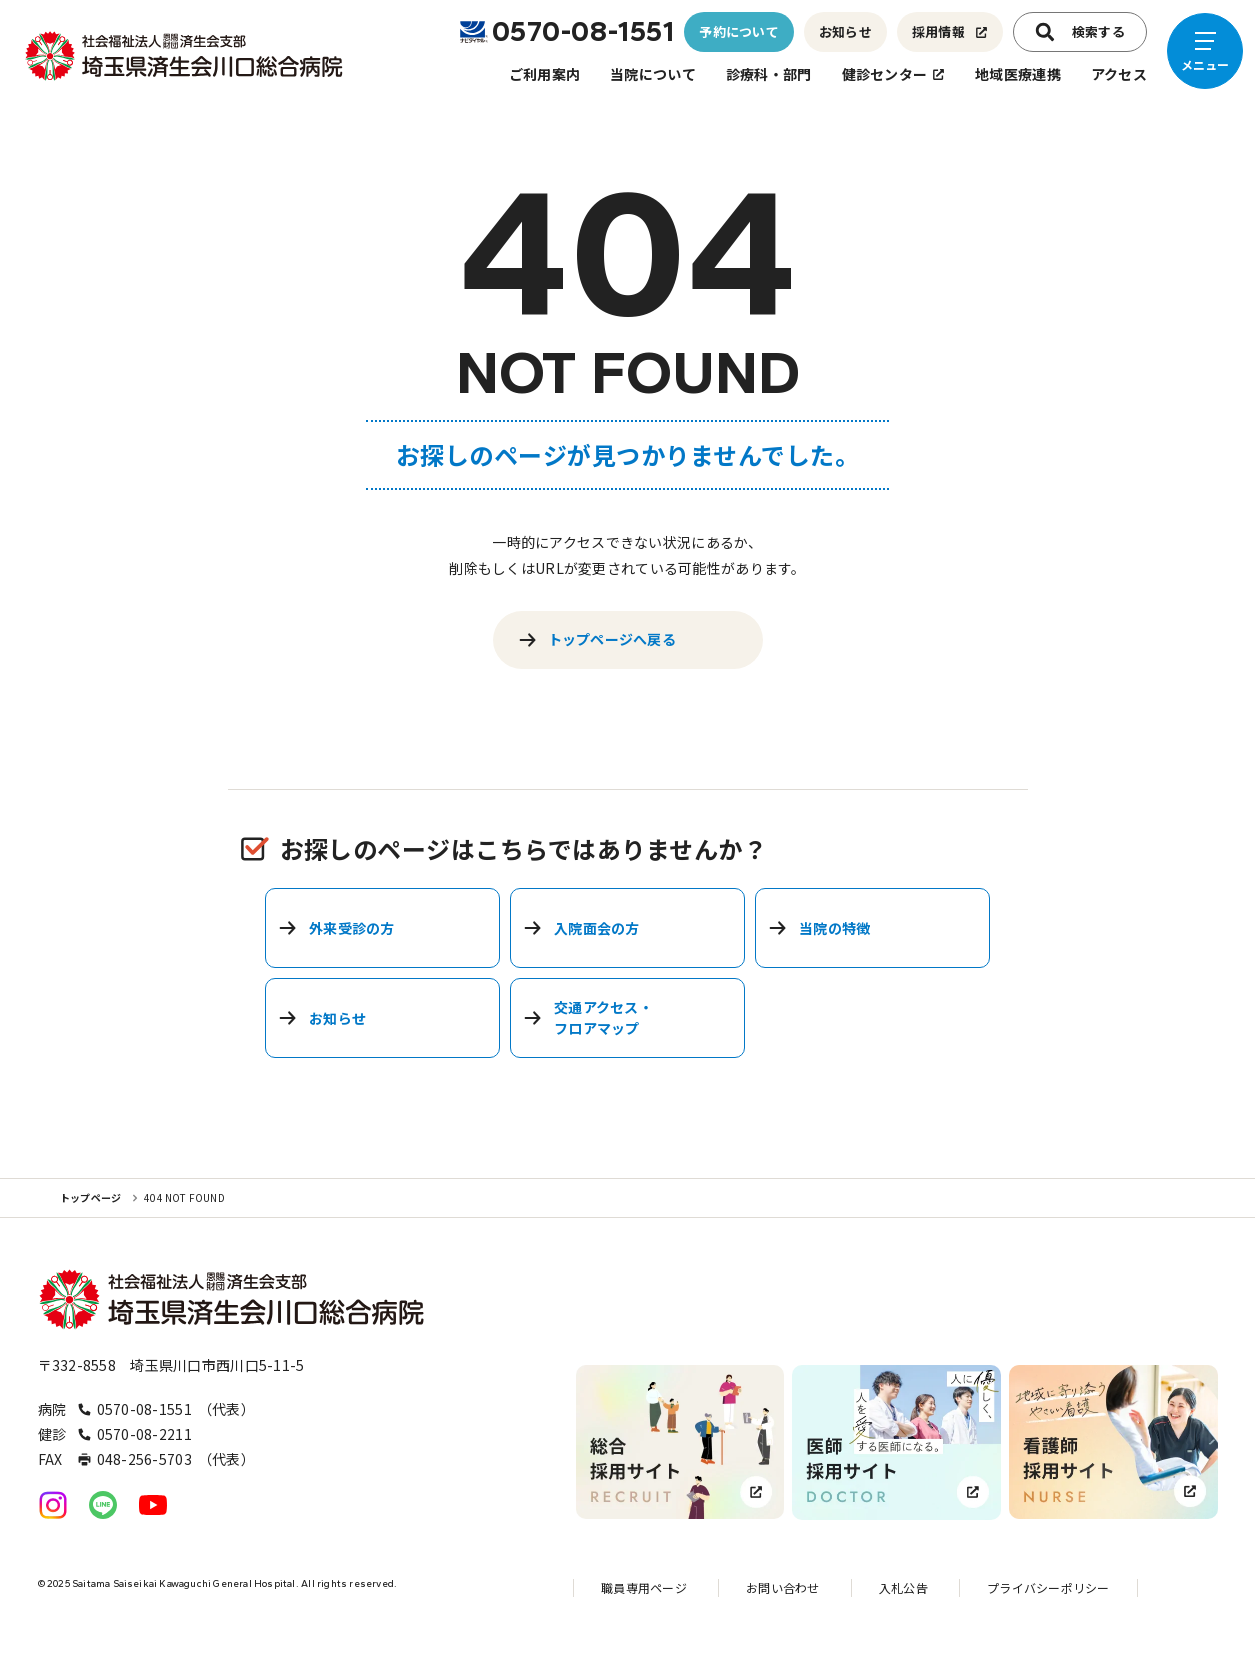 This screenshot has width=1255, height=1665. What do you see at coordinates (782, 1587) in the screenshot?
I see `お問い合わせ` at bounding box center [782, 1587].